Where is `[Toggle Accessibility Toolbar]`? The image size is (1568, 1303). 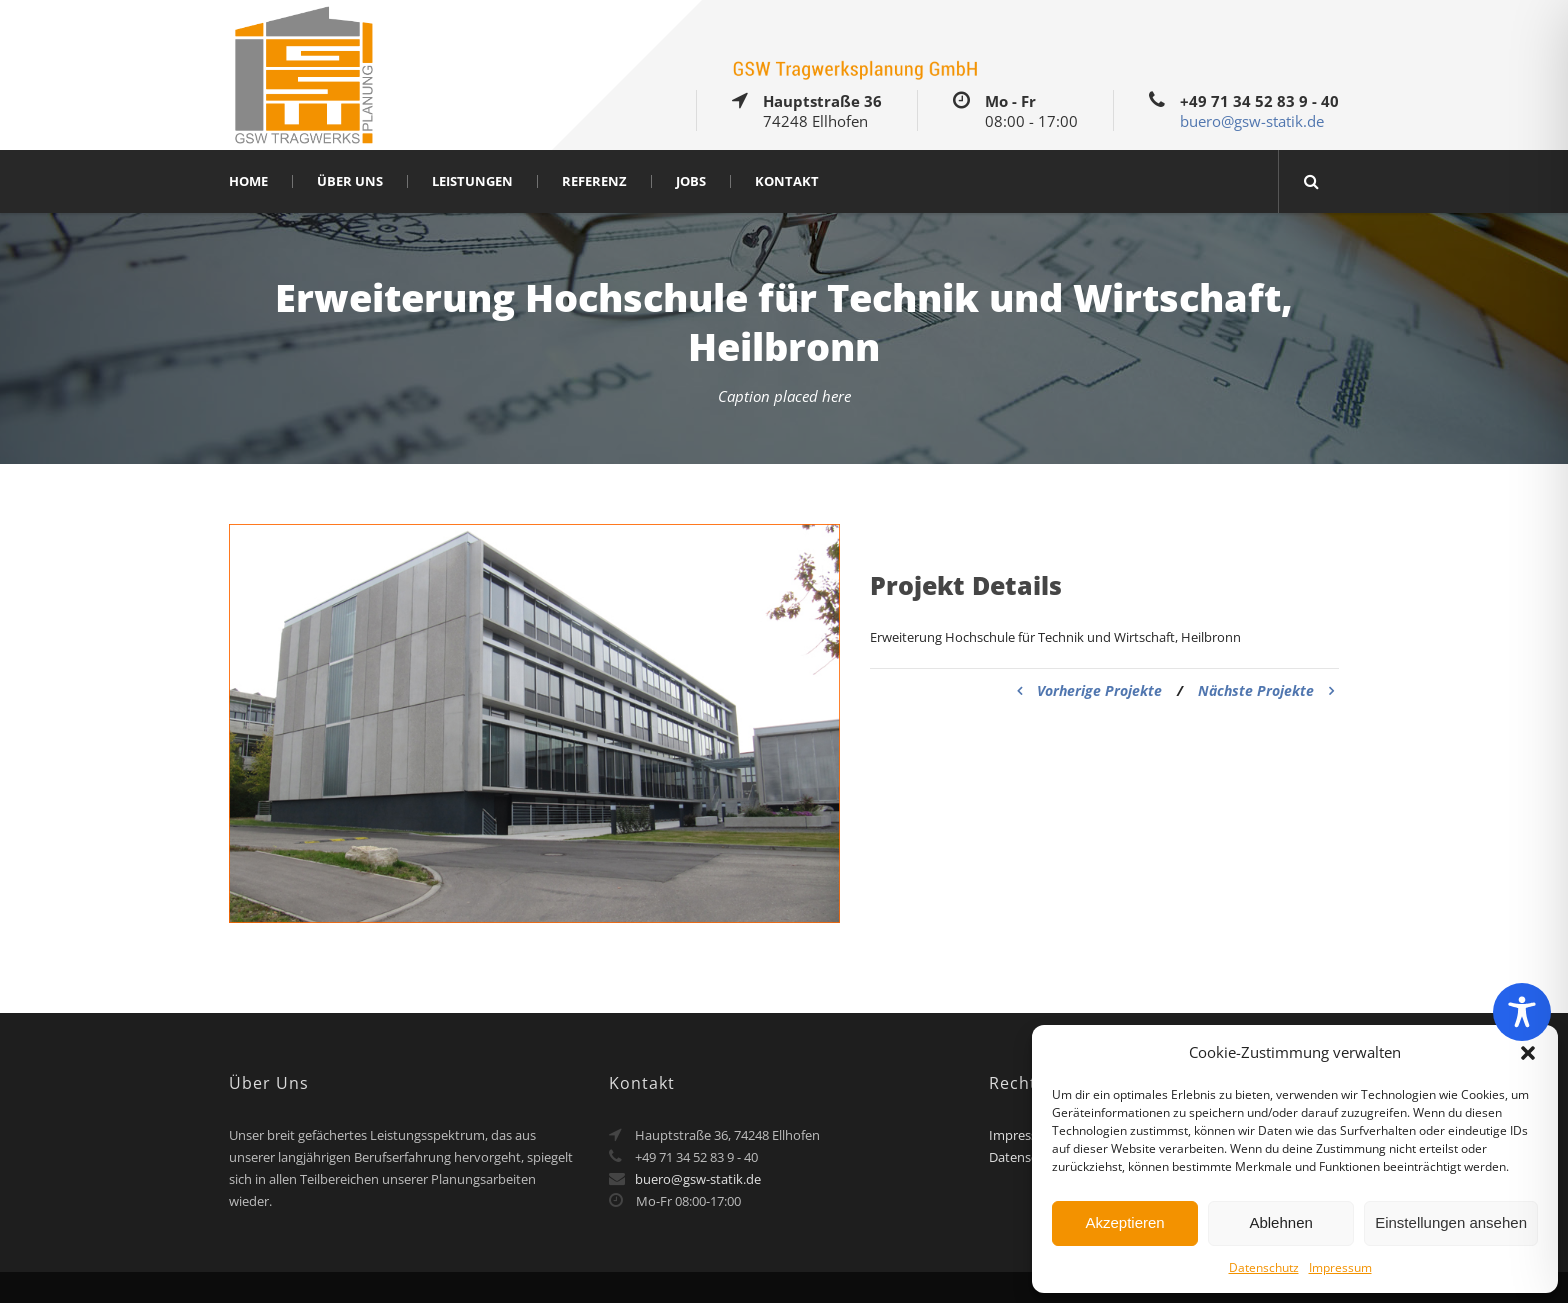
[Toggle Accessibility Toolbar] is located at coordinates (1522, 1012).